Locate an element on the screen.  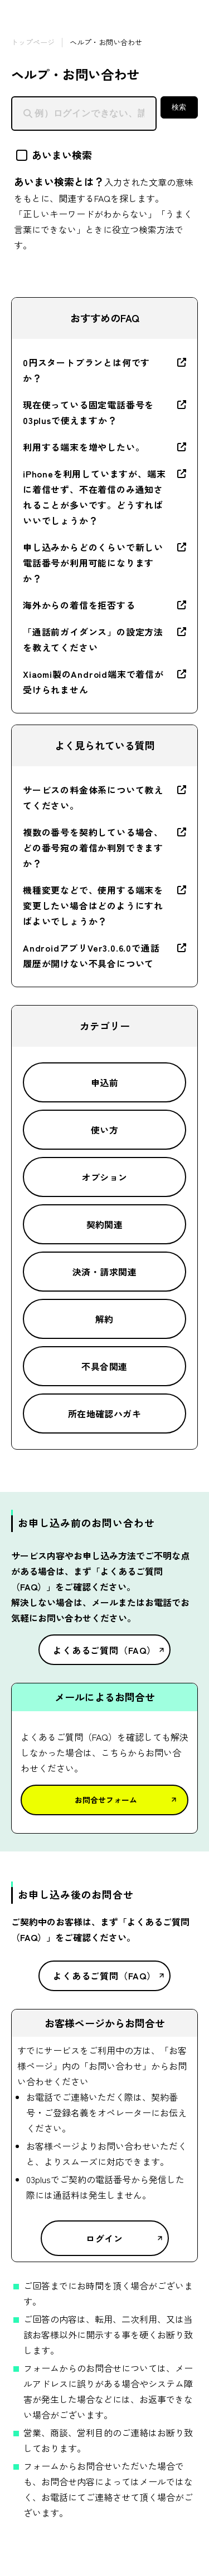
解約 is located at coordinates (104, 1319).